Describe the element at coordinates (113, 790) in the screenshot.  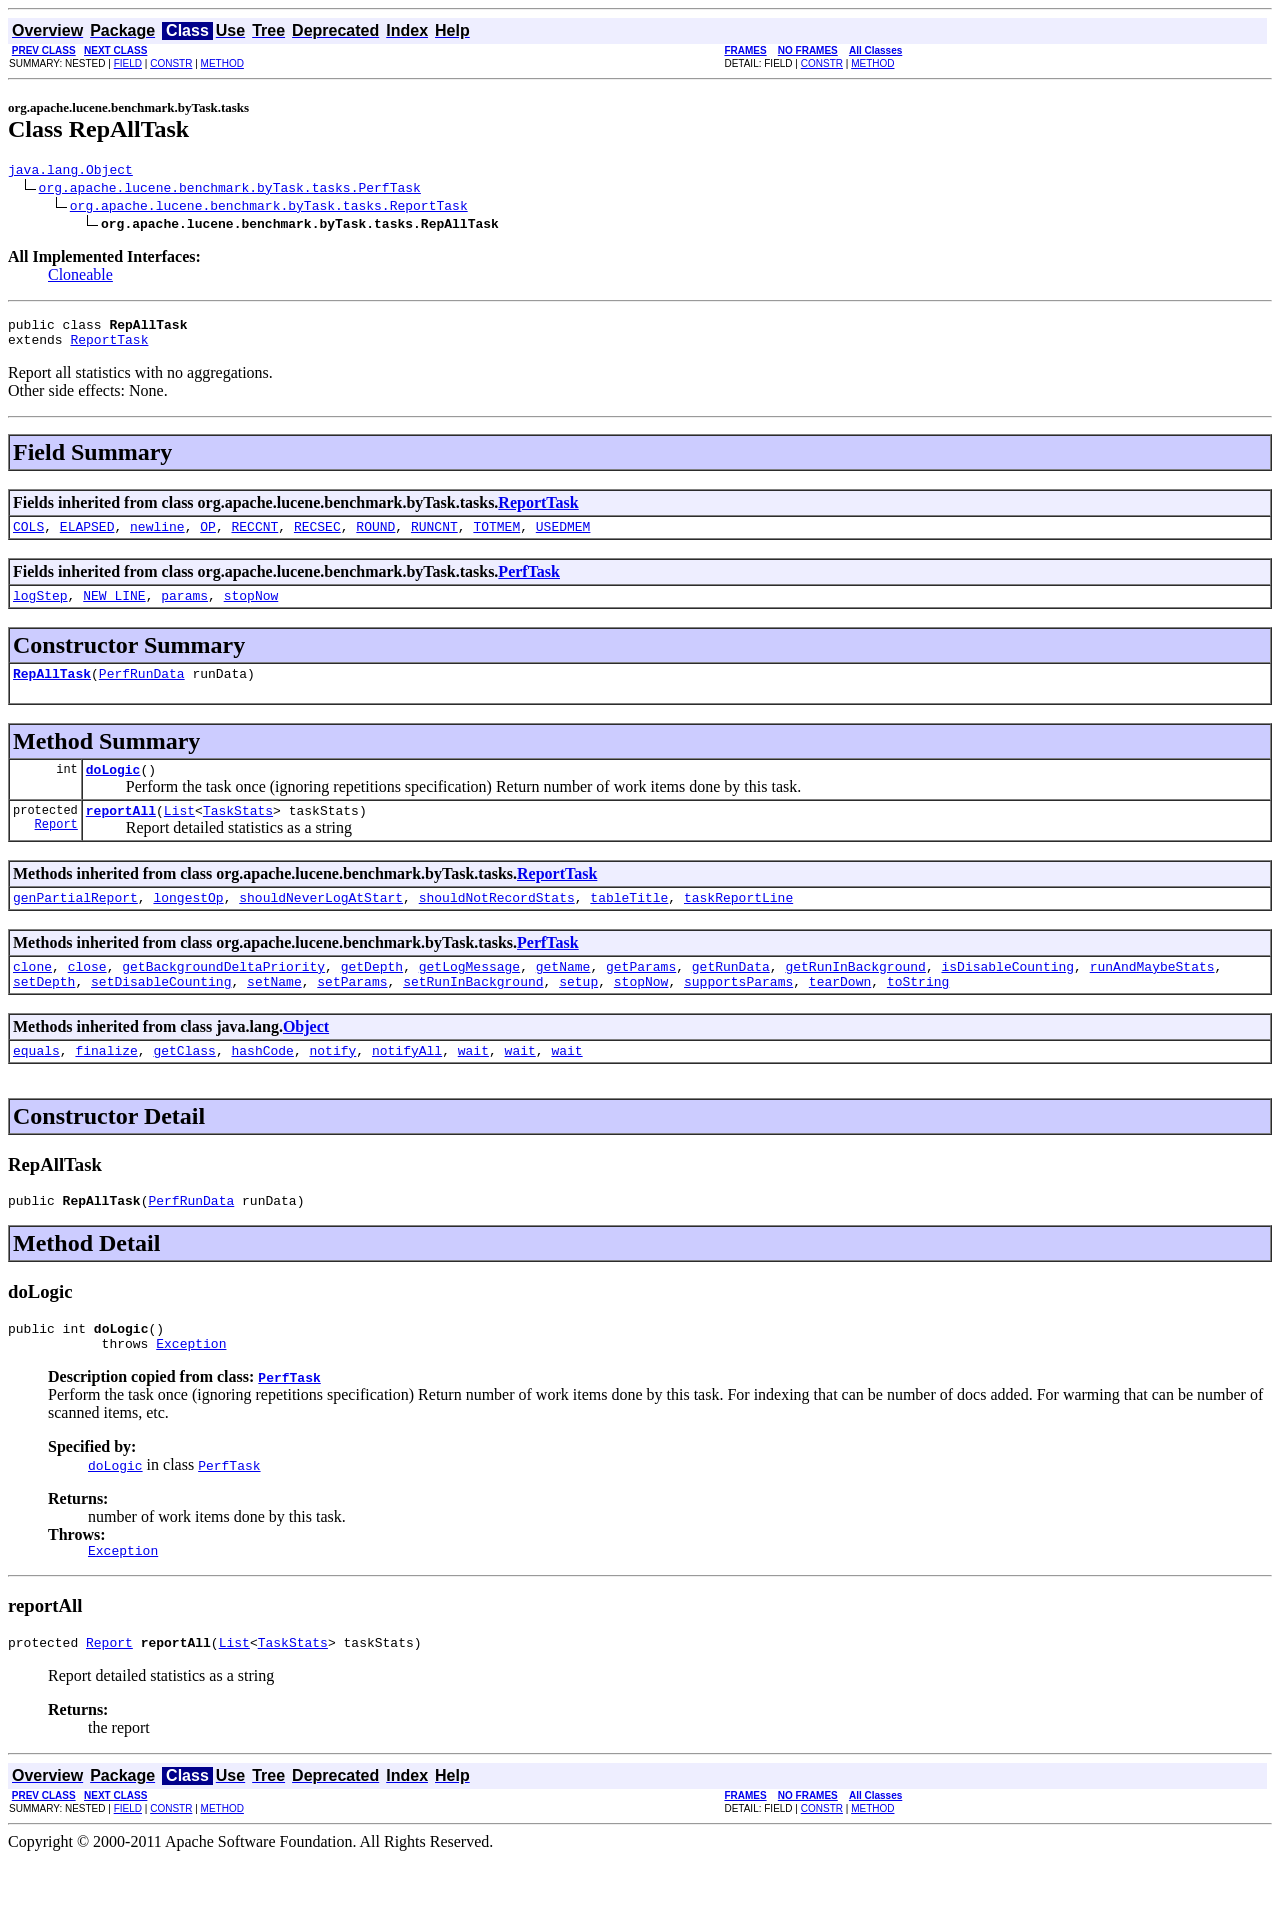
I see `doLogic` at that location.